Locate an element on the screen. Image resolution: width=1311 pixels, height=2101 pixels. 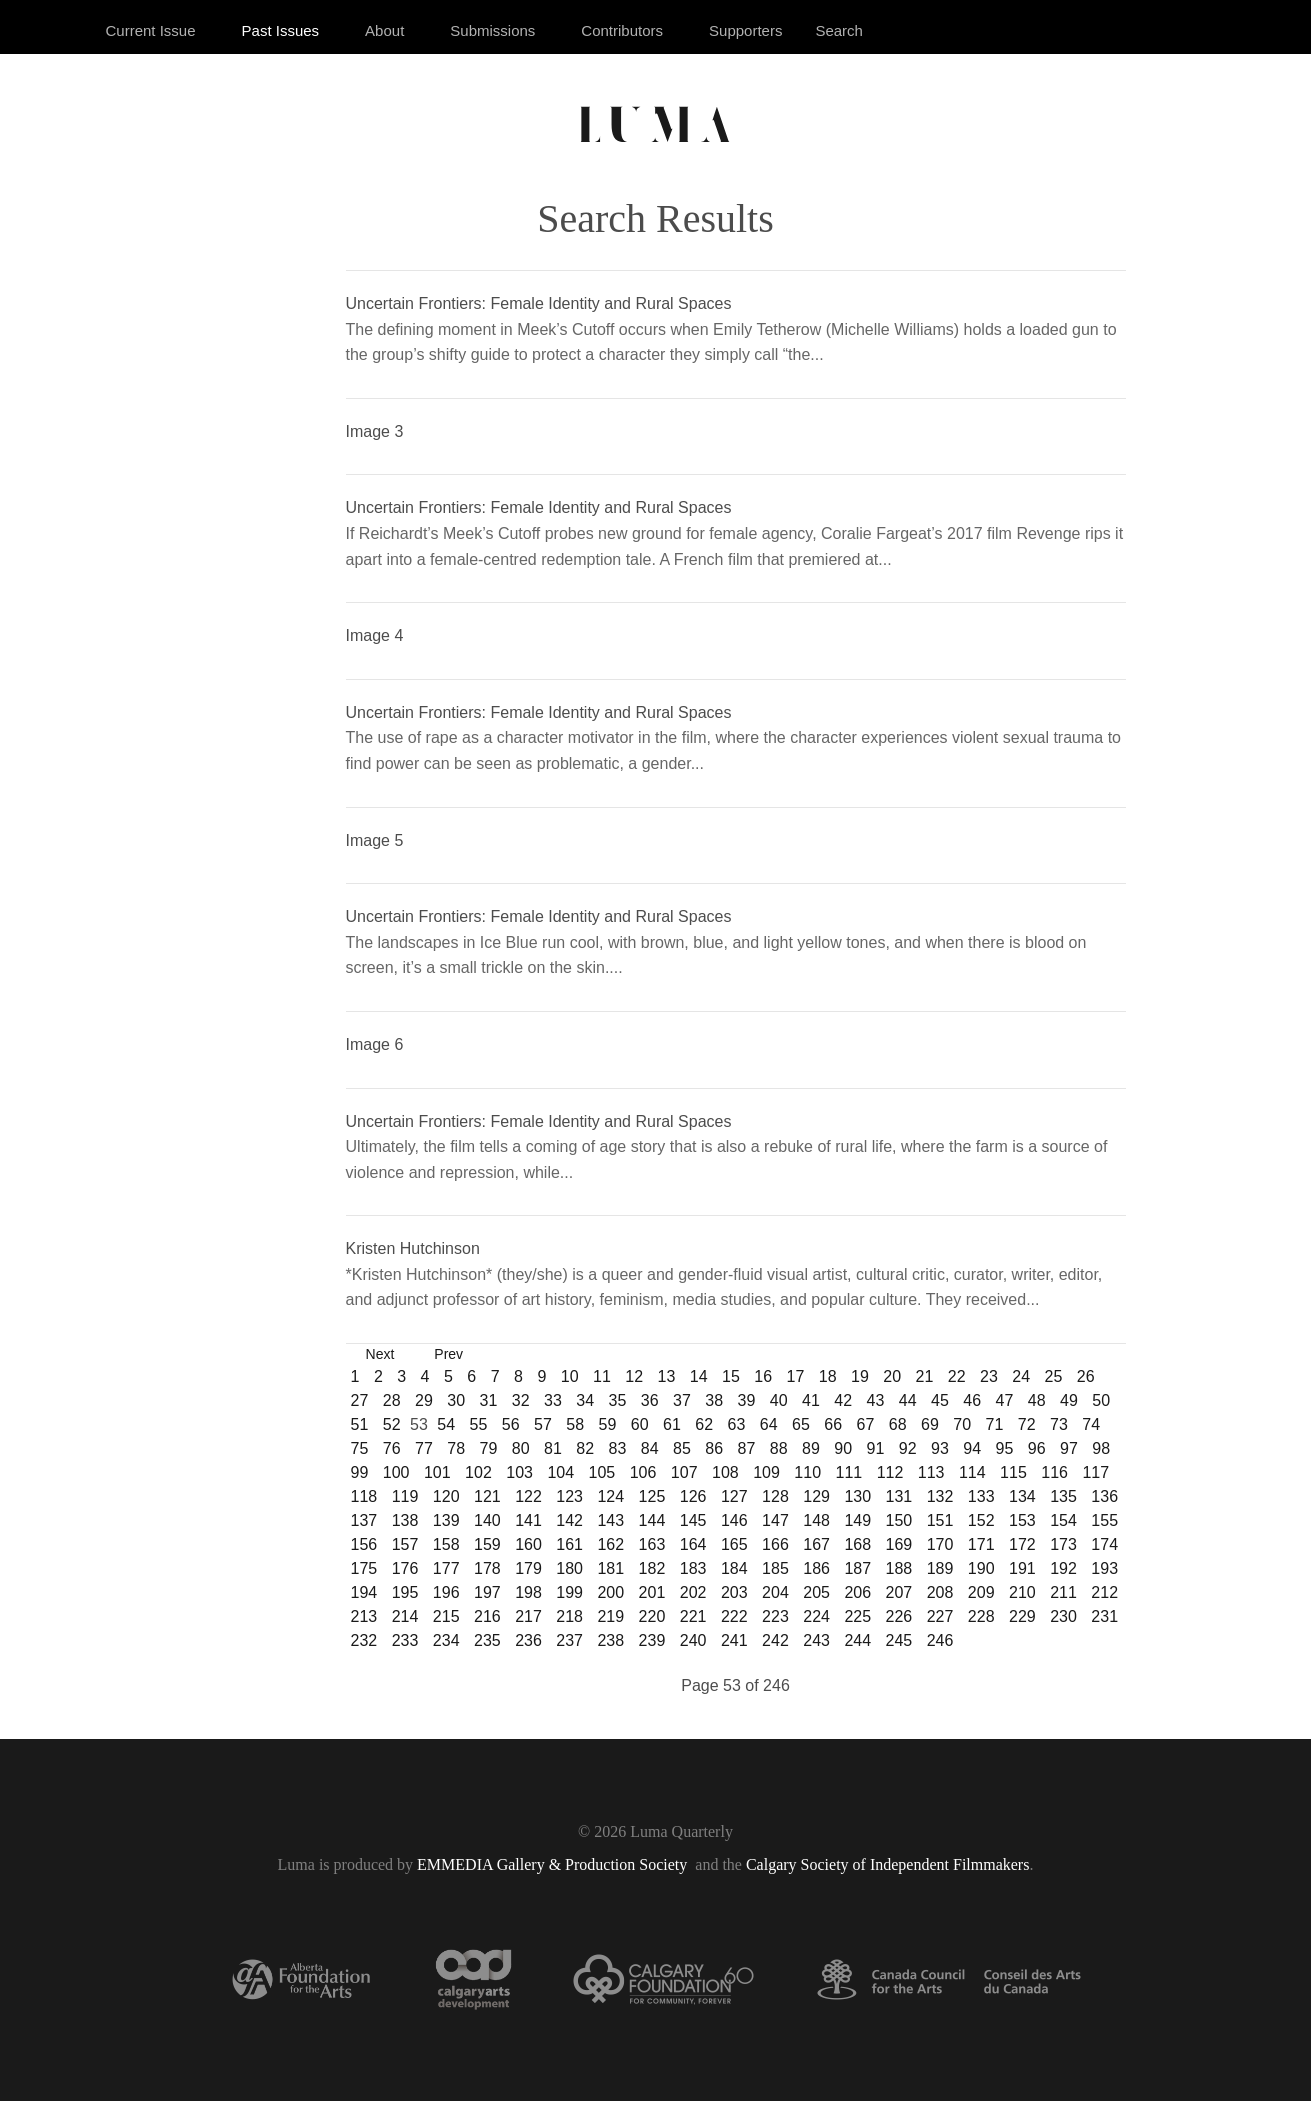
148 is located at coordinates (816, 1520).